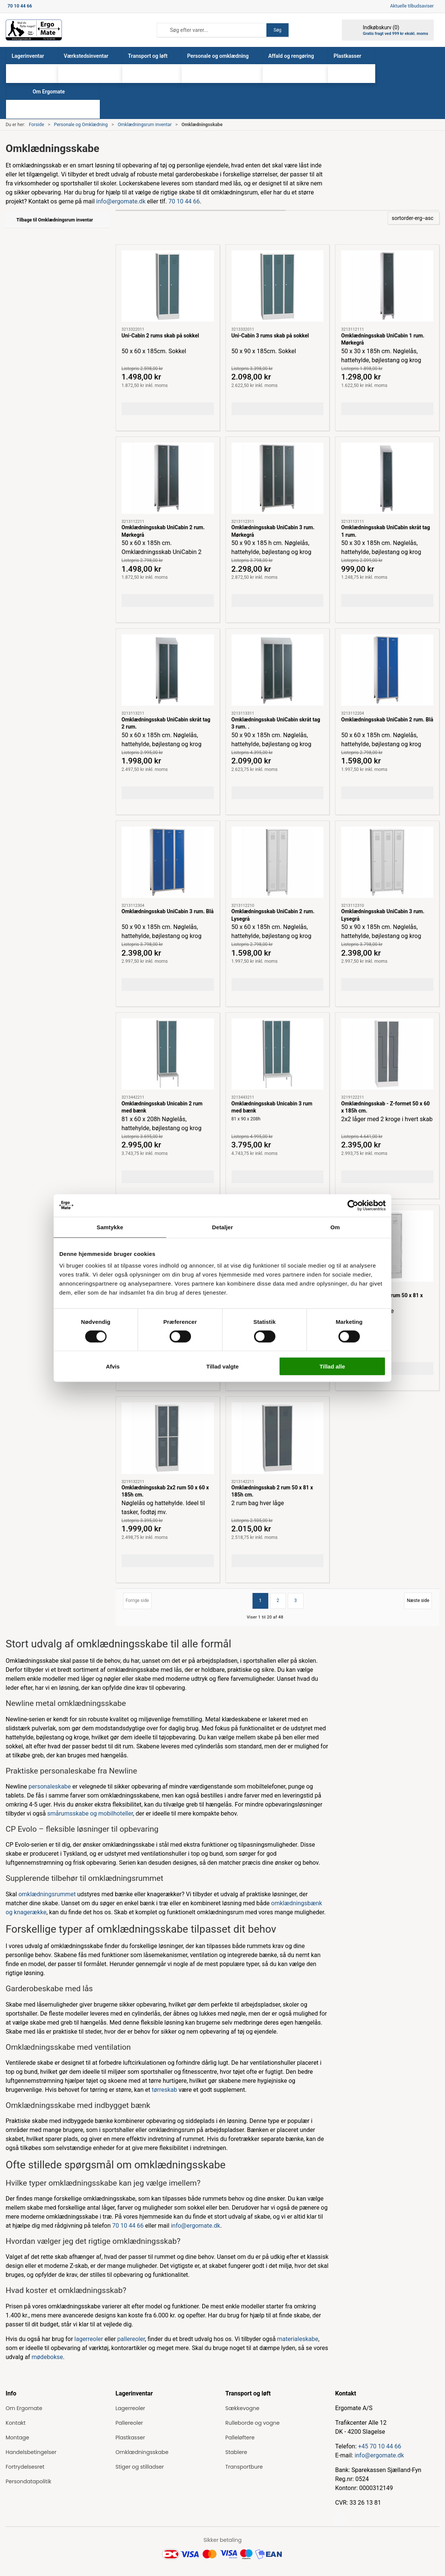  Describe the element at coordinates (278, 1438) in the screenshot. I see `[Omklædningsskab 2 rum 50 x 81 x 185h cm.]` at that location.